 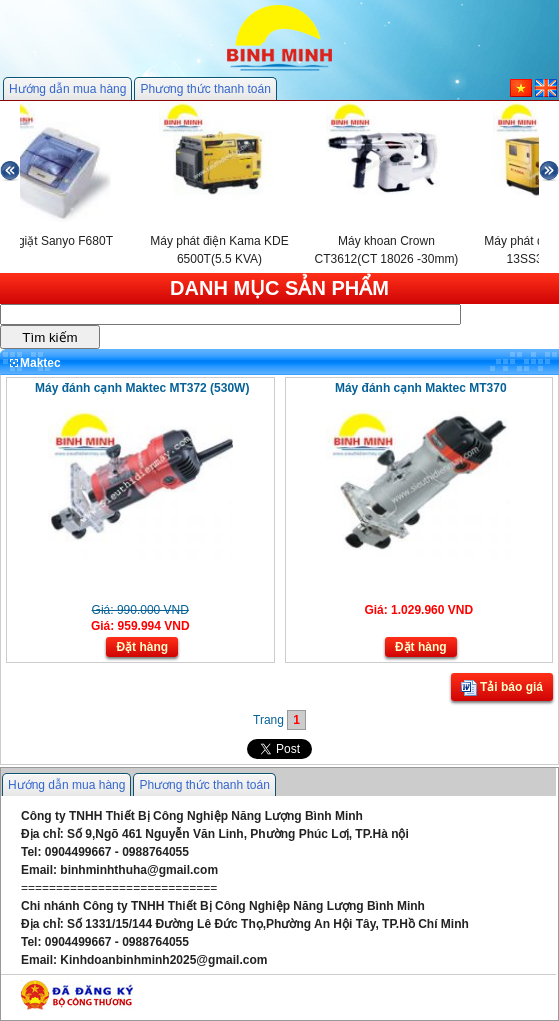 I want to click on Máy đánh cạnh Maktec MT372 (530W), so click(x=142, y=388).